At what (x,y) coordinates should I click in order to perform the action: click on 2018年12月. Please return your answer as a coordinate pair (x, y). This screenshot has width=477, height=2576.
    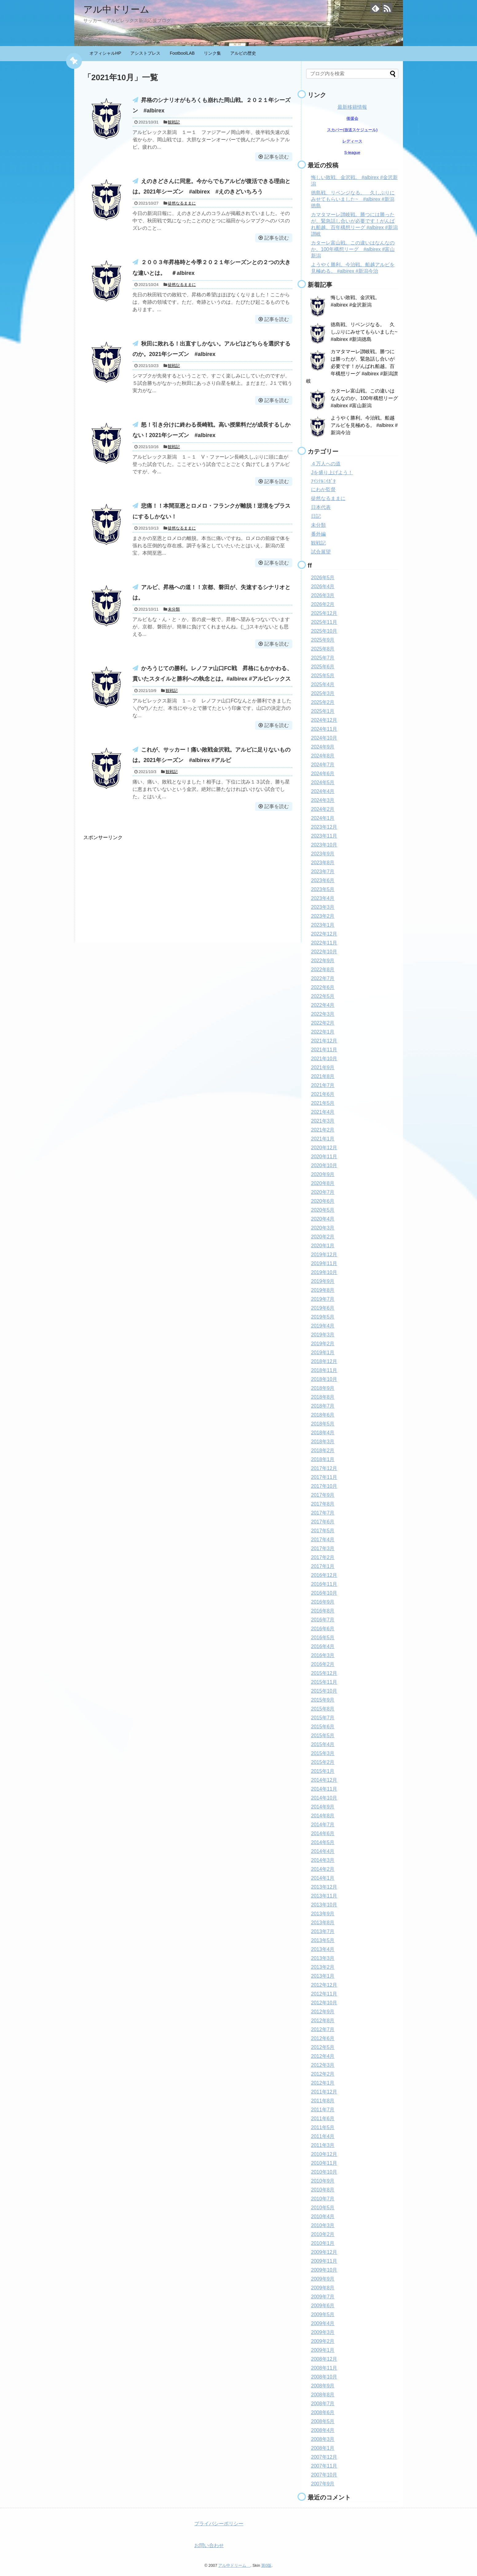
    Looking at the image, I should click on (324, 1361).